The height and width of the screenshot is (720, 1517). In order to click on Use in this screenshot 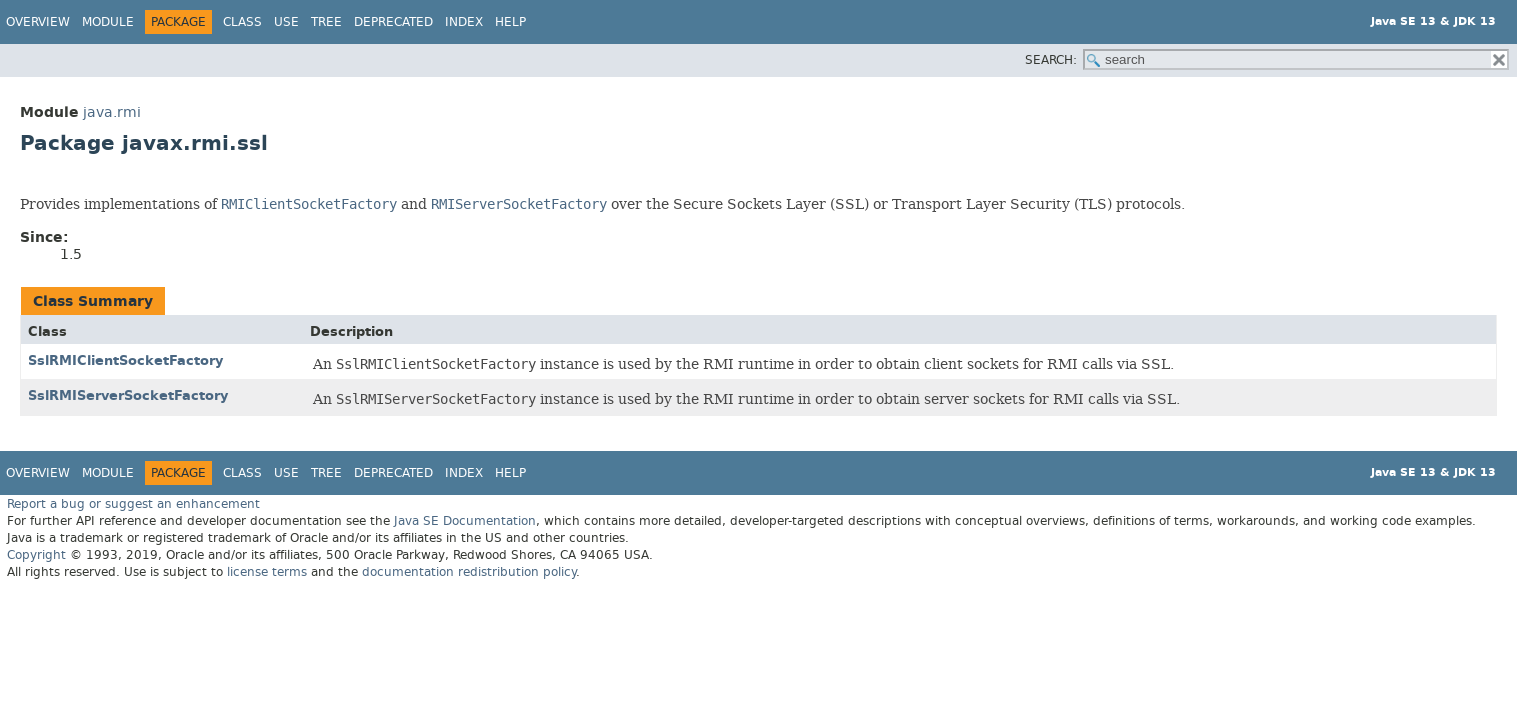, I will do `click(286, 22)`.